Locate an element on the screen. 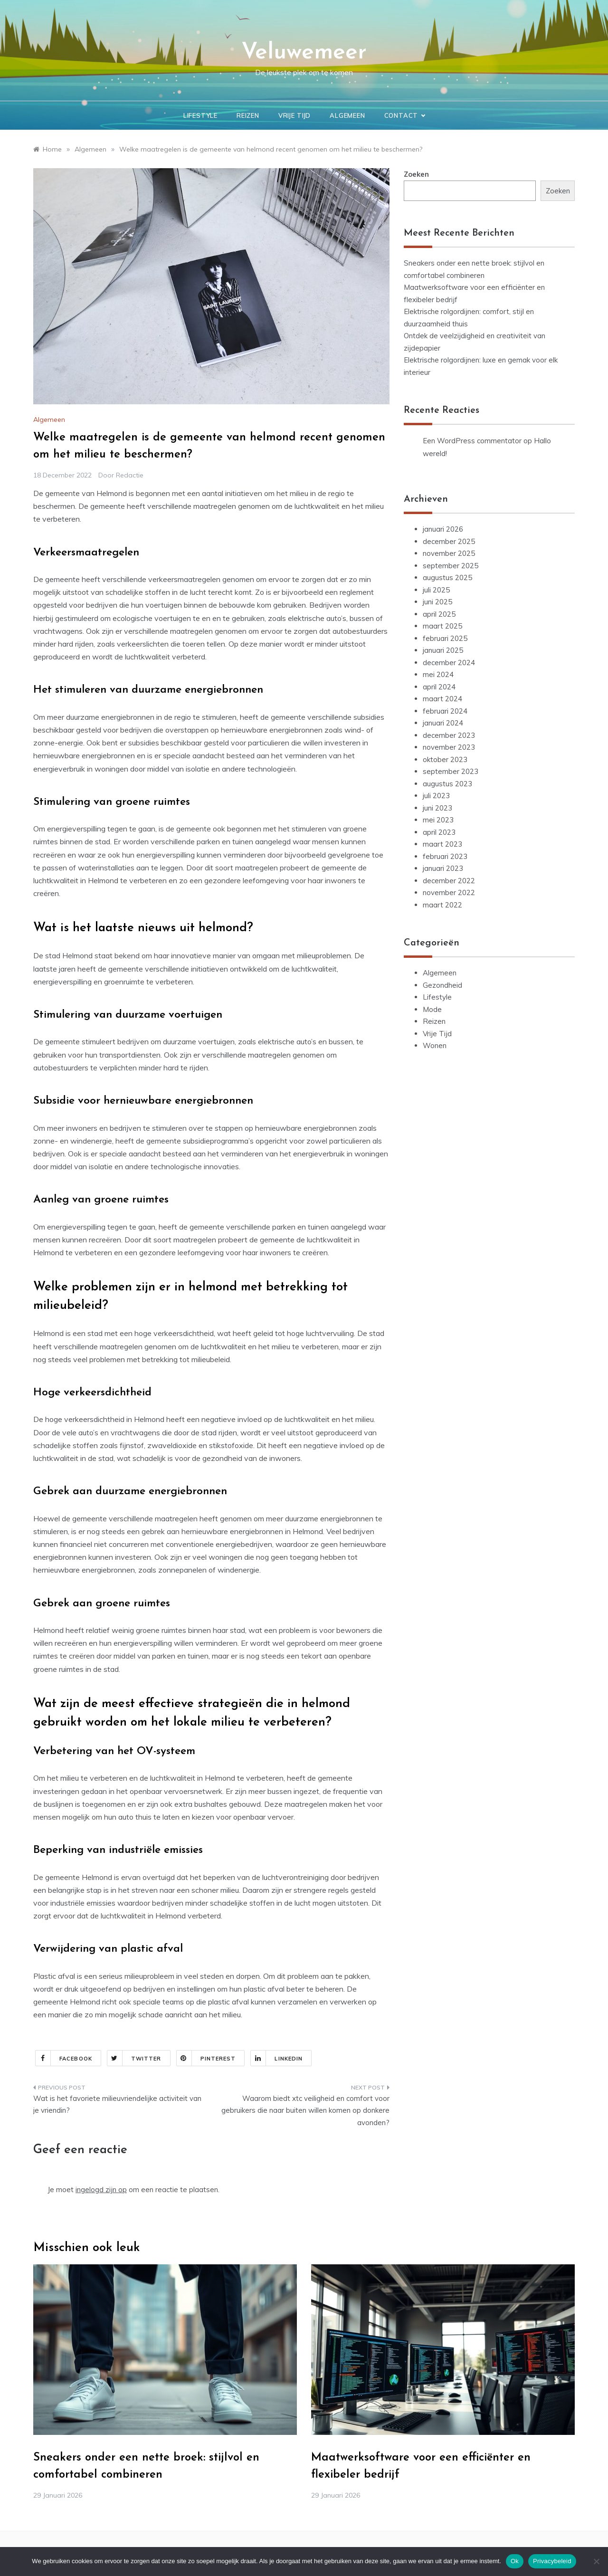 This screenshot has height=2576, width=608. maart 2022 is located at coordinates (442, 904).